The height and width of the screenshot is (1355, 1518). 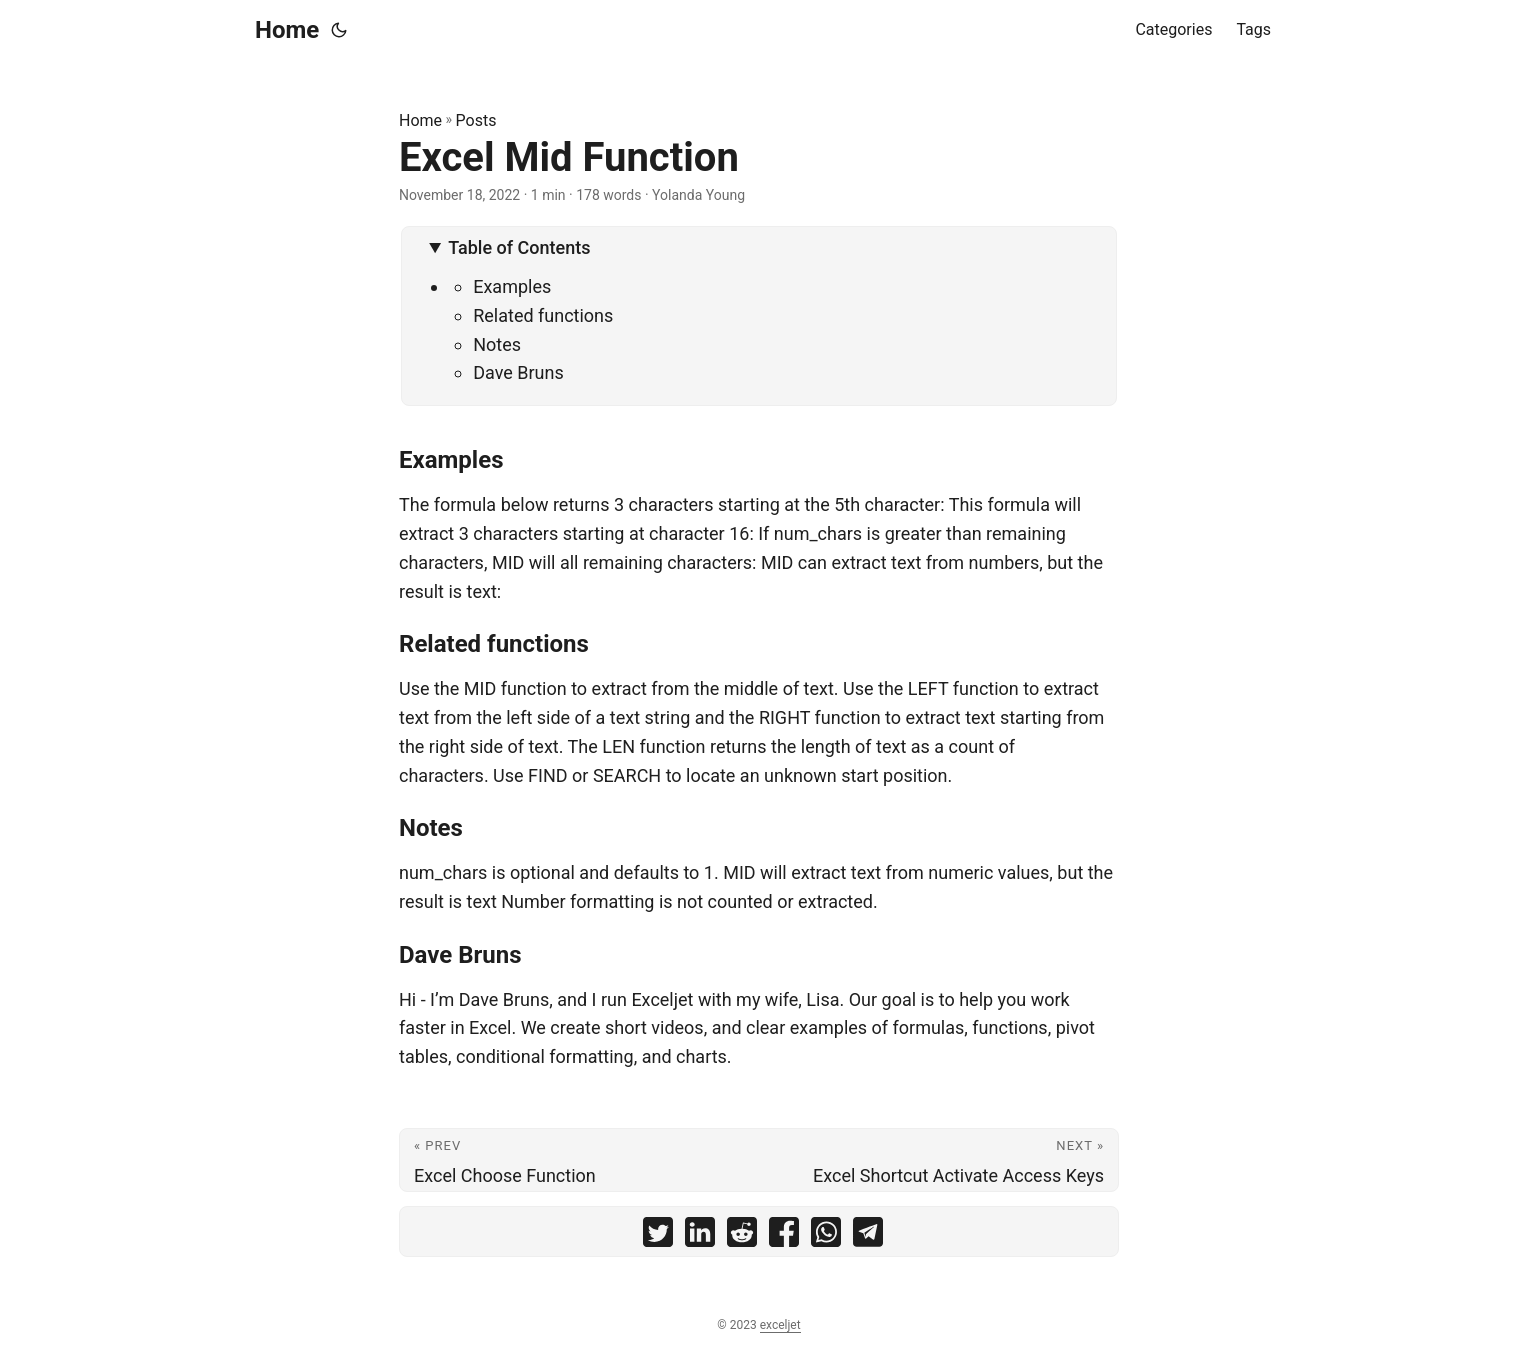 What do you see at coordinates (658, 1236) in the screenshot?
I see `[share Excel Mid Function on twitter]` at bounding box center [658, 1236].